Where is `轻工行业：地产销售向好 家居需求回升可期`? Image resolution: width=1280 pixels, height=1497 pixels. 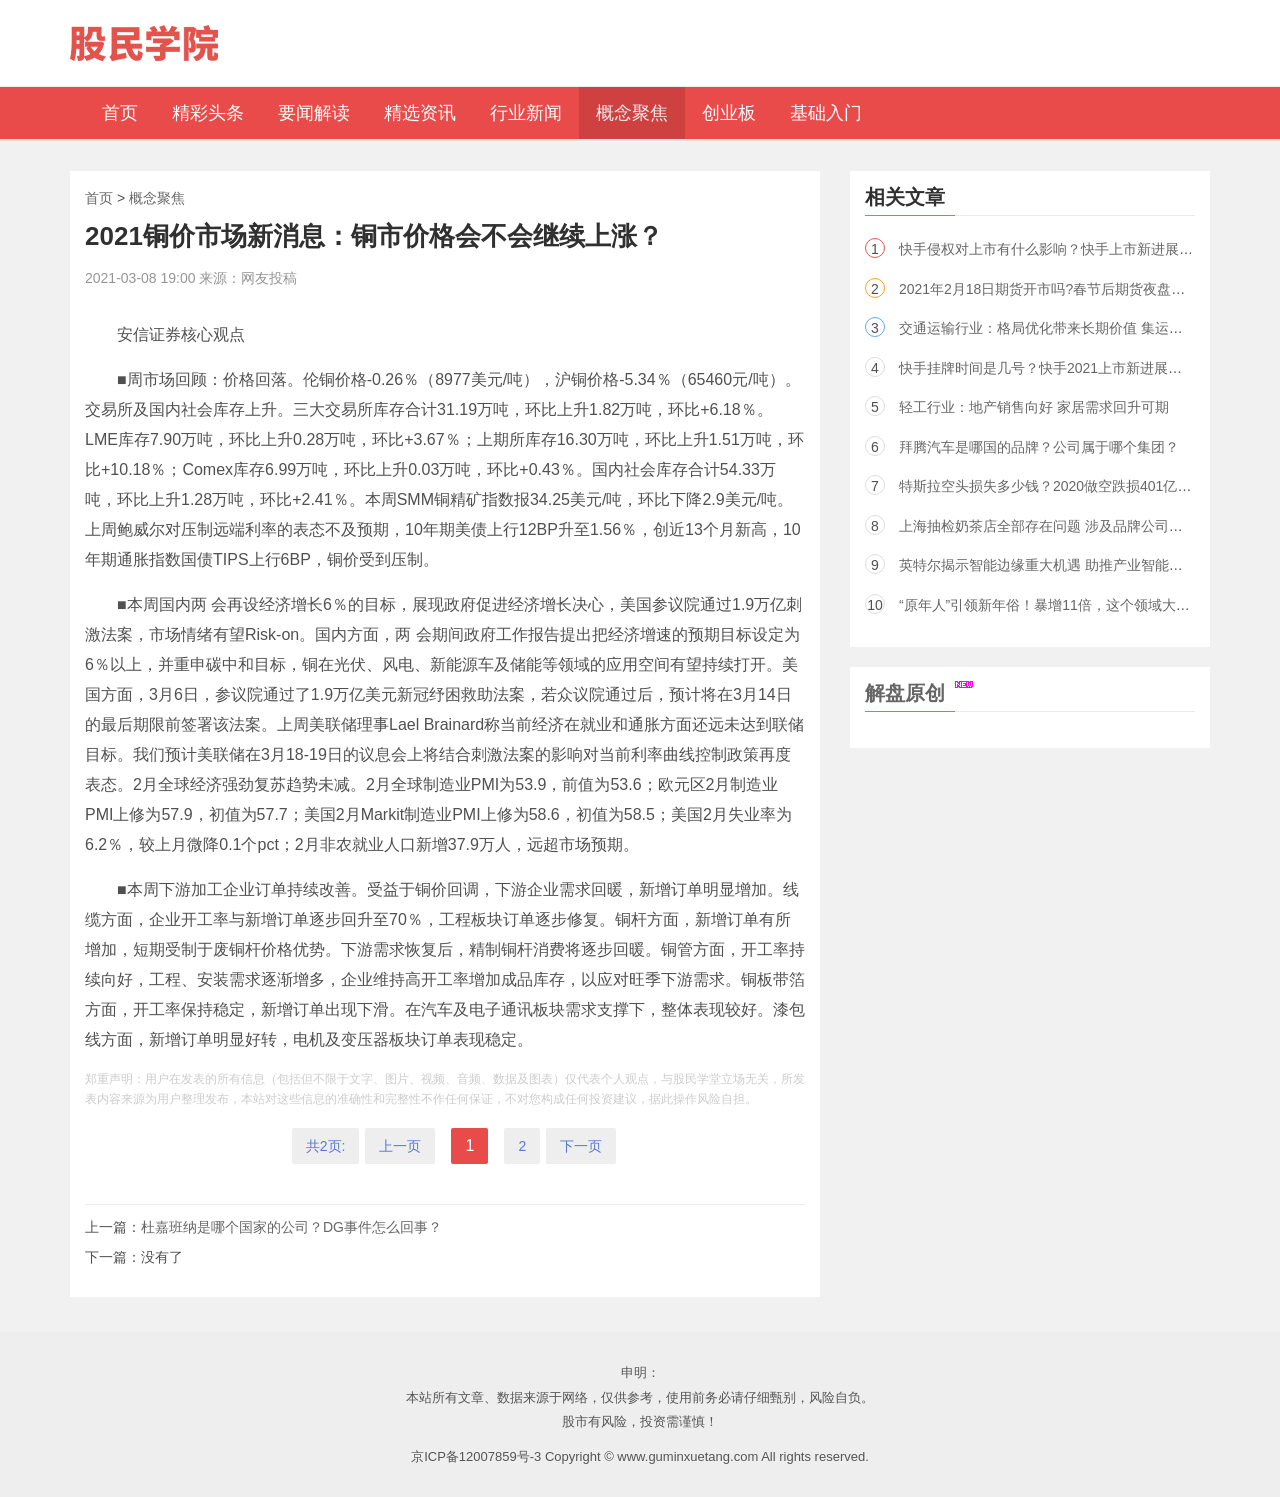
轻工行业：地产销售向好 家居需求回升可期 is located at coordinates (1034, 407).